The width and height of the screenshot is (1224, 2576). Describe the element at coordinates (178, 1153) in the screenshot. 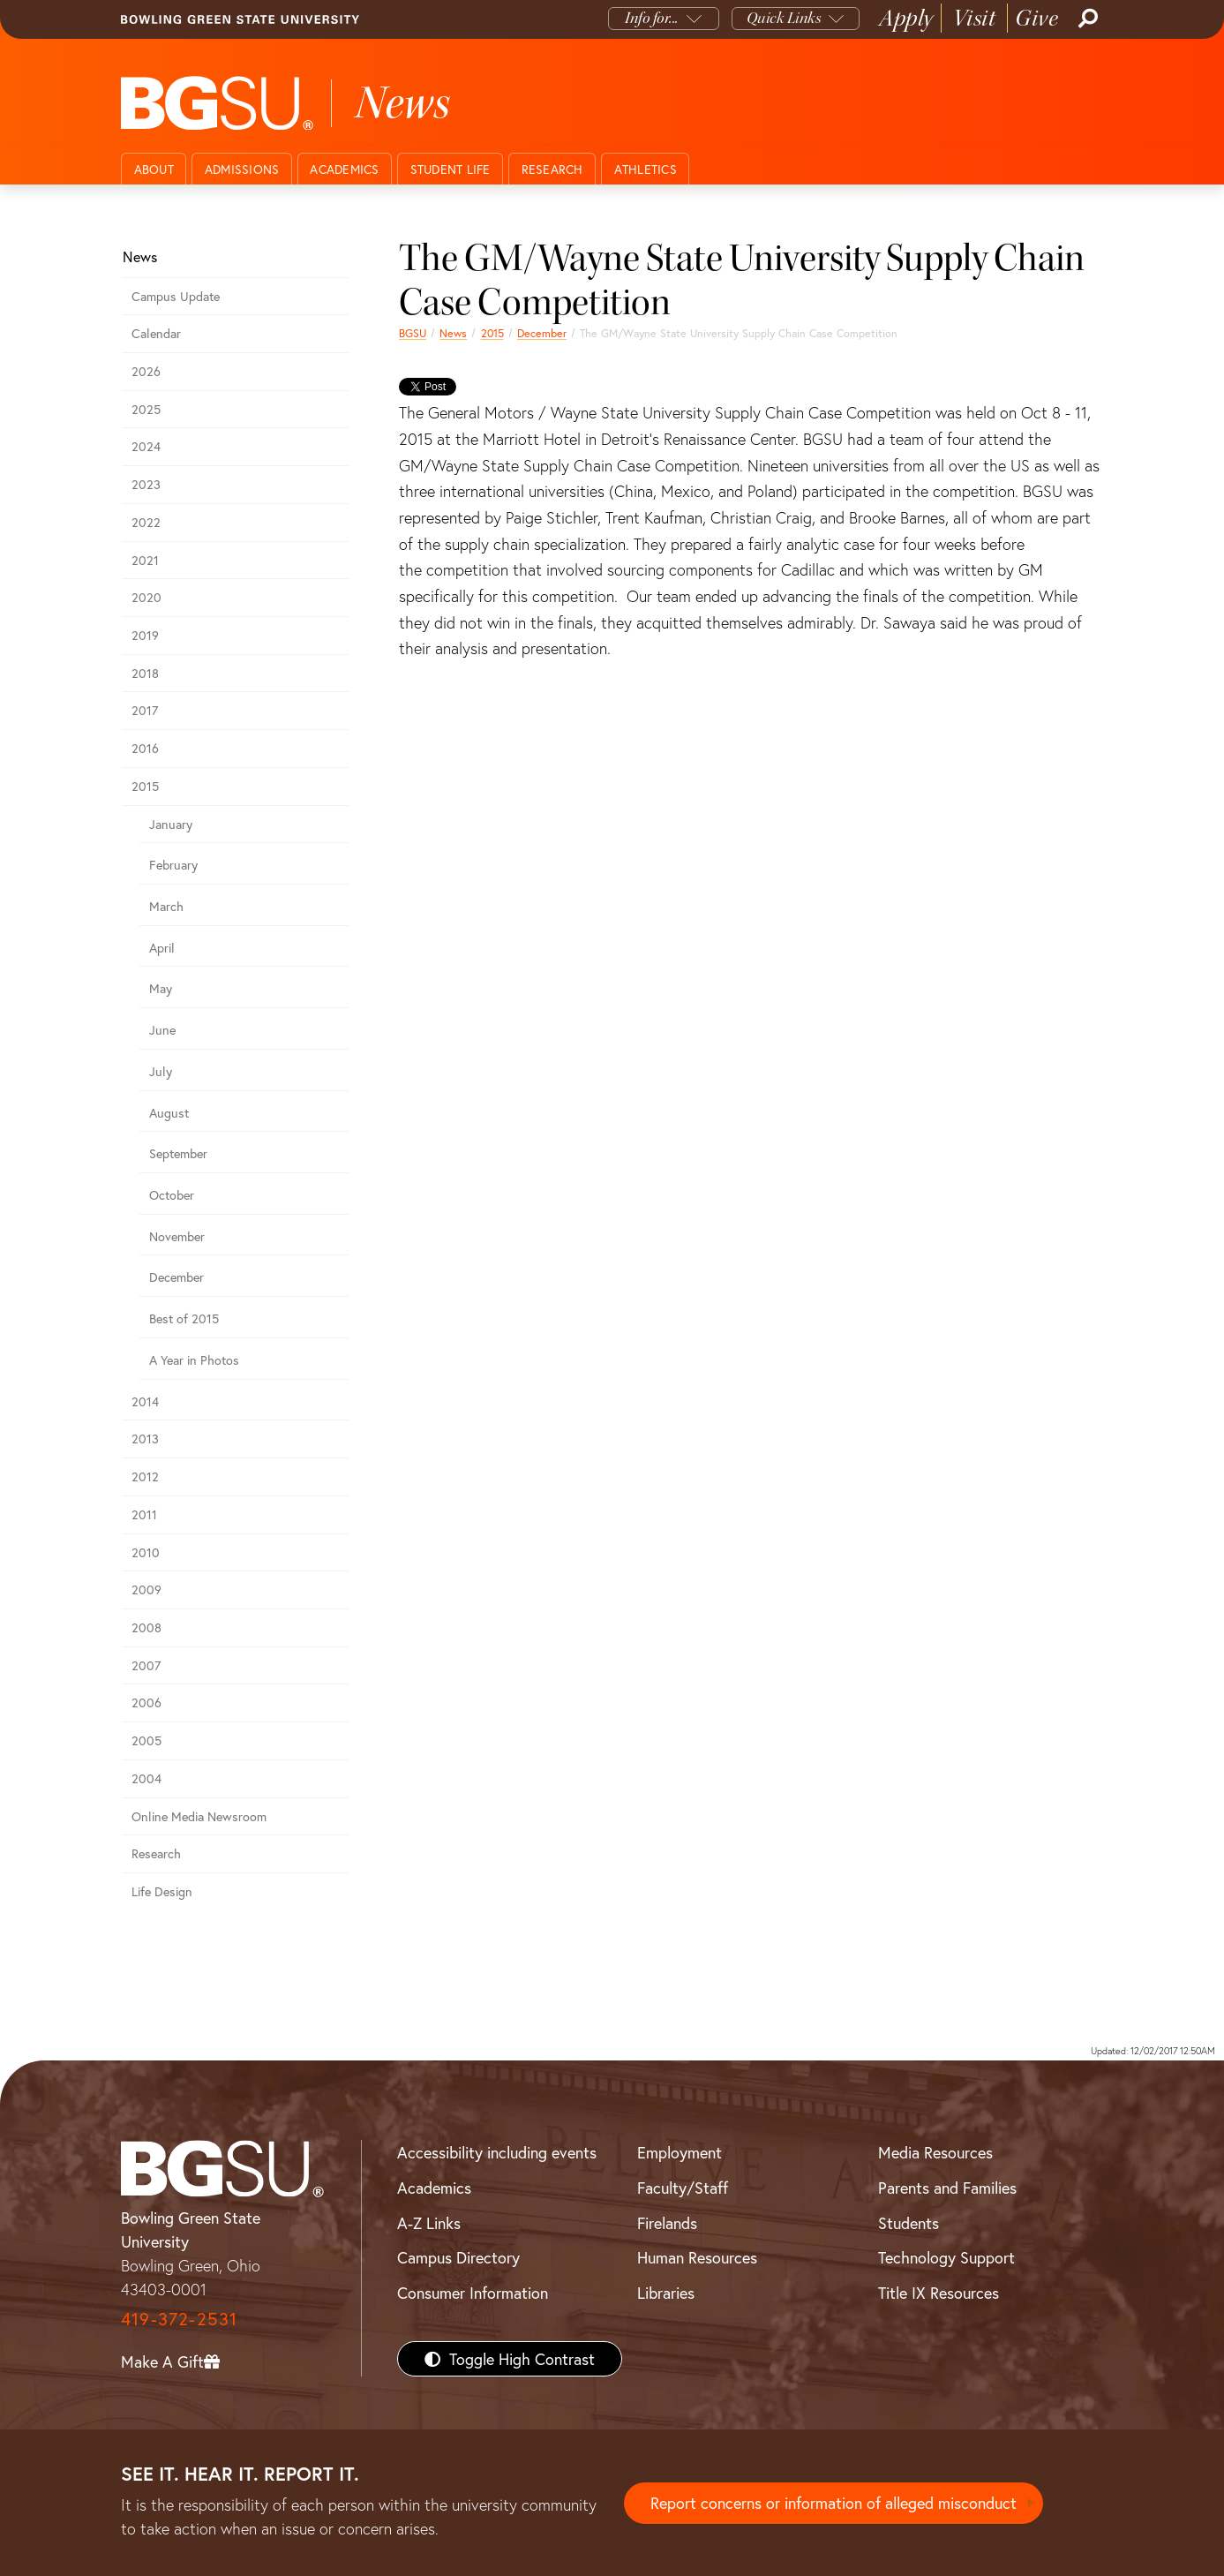

I see `September [september 2015 news]` at that location.